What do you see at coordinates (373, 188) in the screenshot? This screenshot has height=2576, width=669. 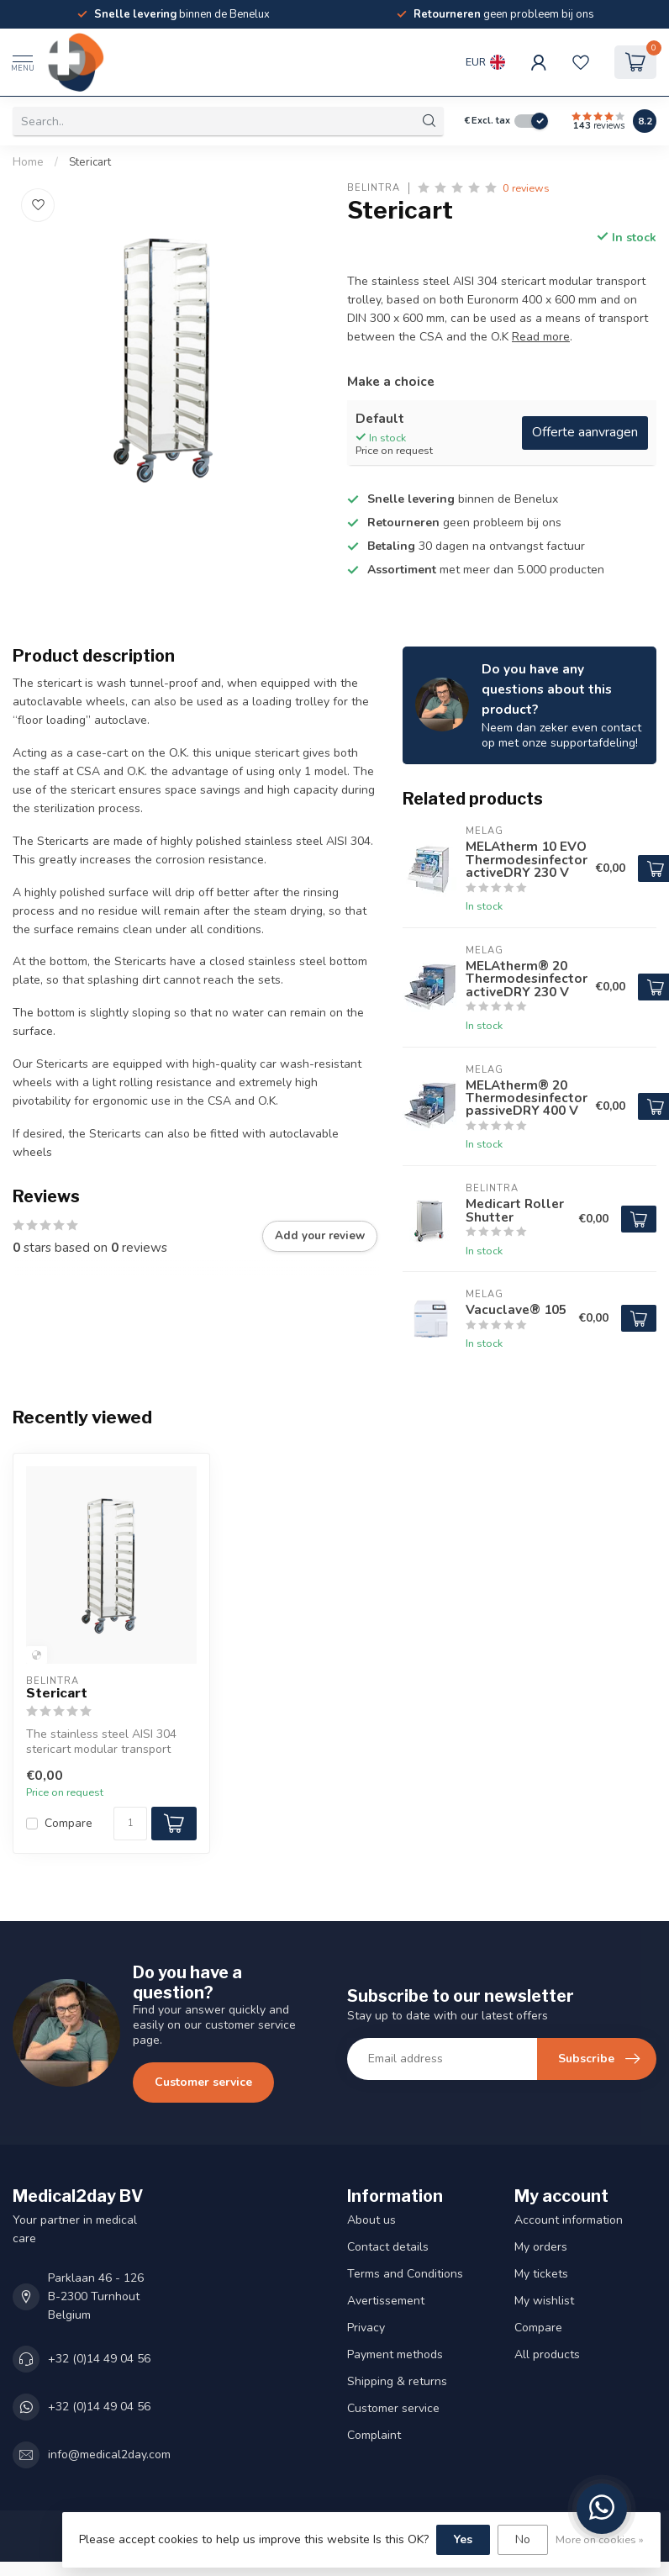 I see `Belintra` at bounding box center [373, 188].